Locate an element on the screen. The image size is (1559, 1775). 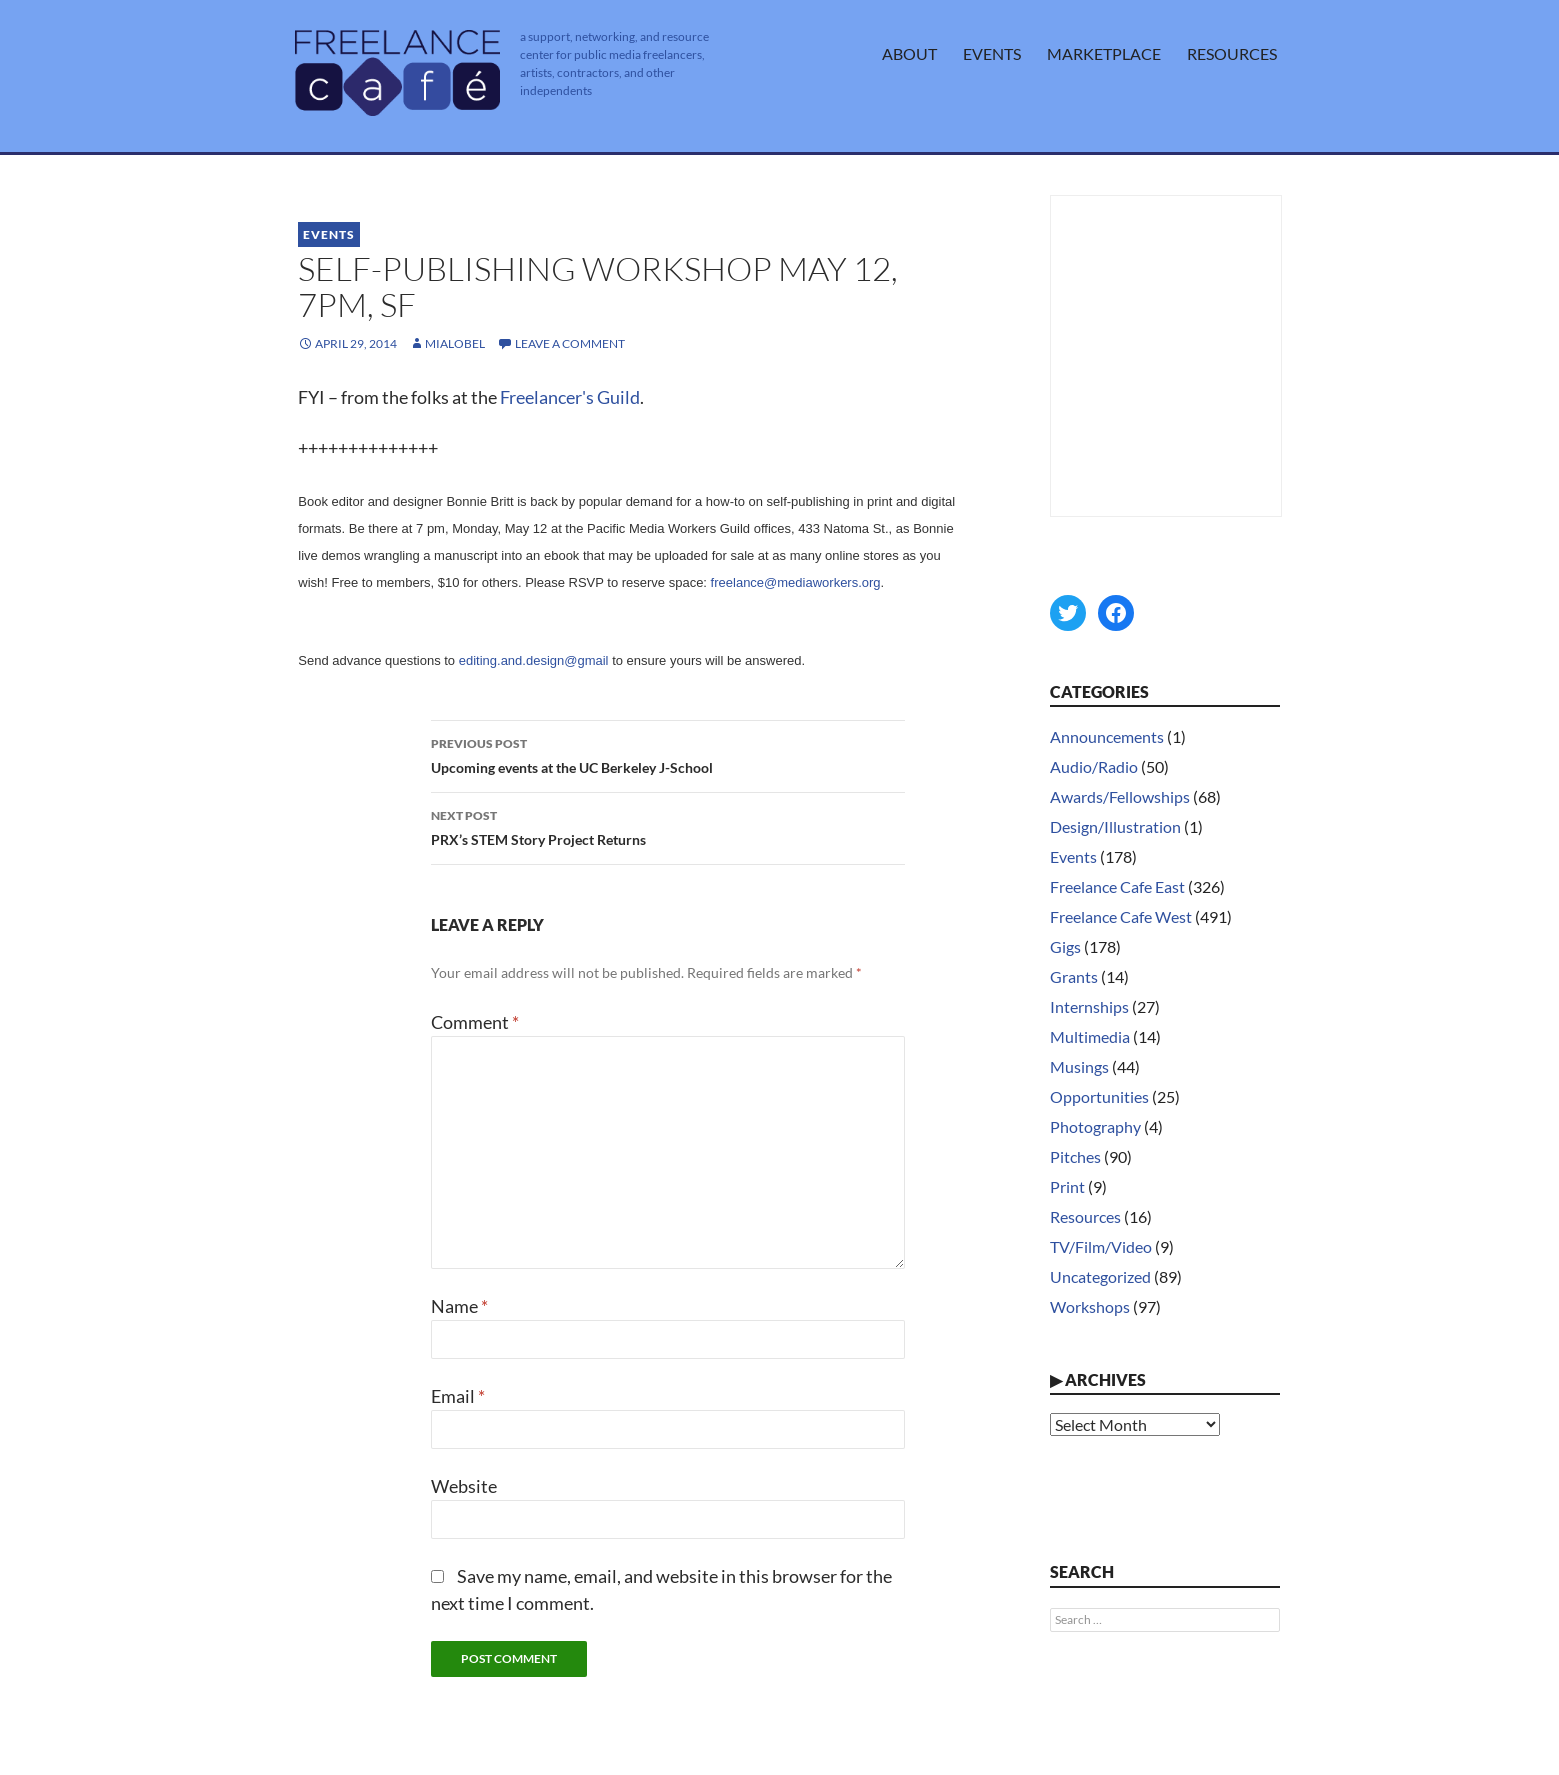
Freelance Cafe East is located at coordinates (1117, 886).